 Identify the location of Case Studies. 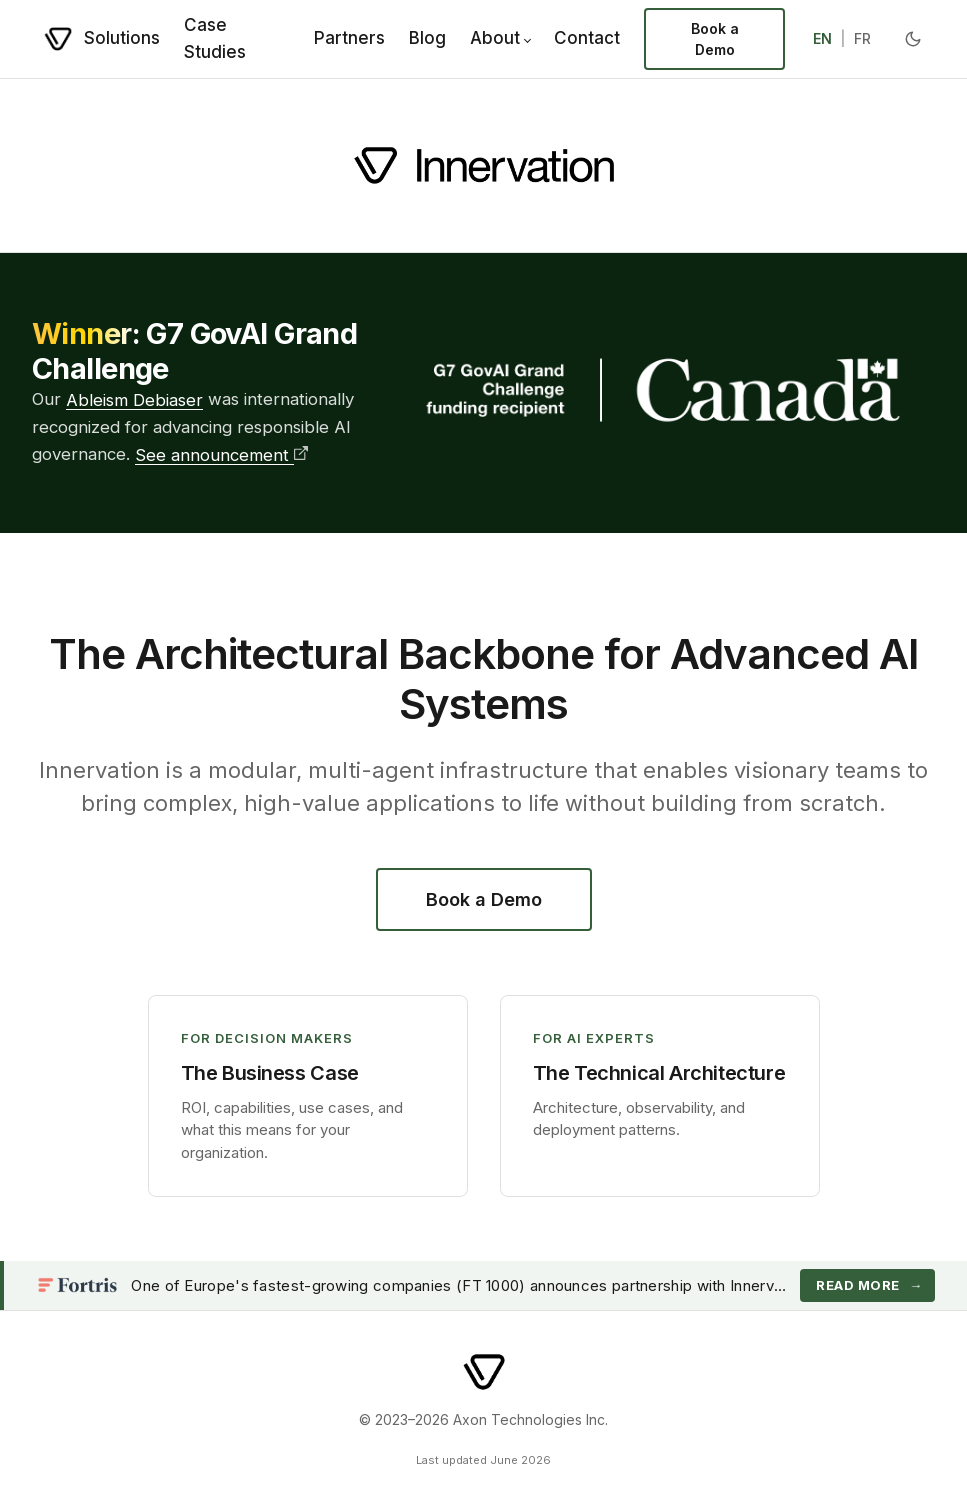
(215, 38).